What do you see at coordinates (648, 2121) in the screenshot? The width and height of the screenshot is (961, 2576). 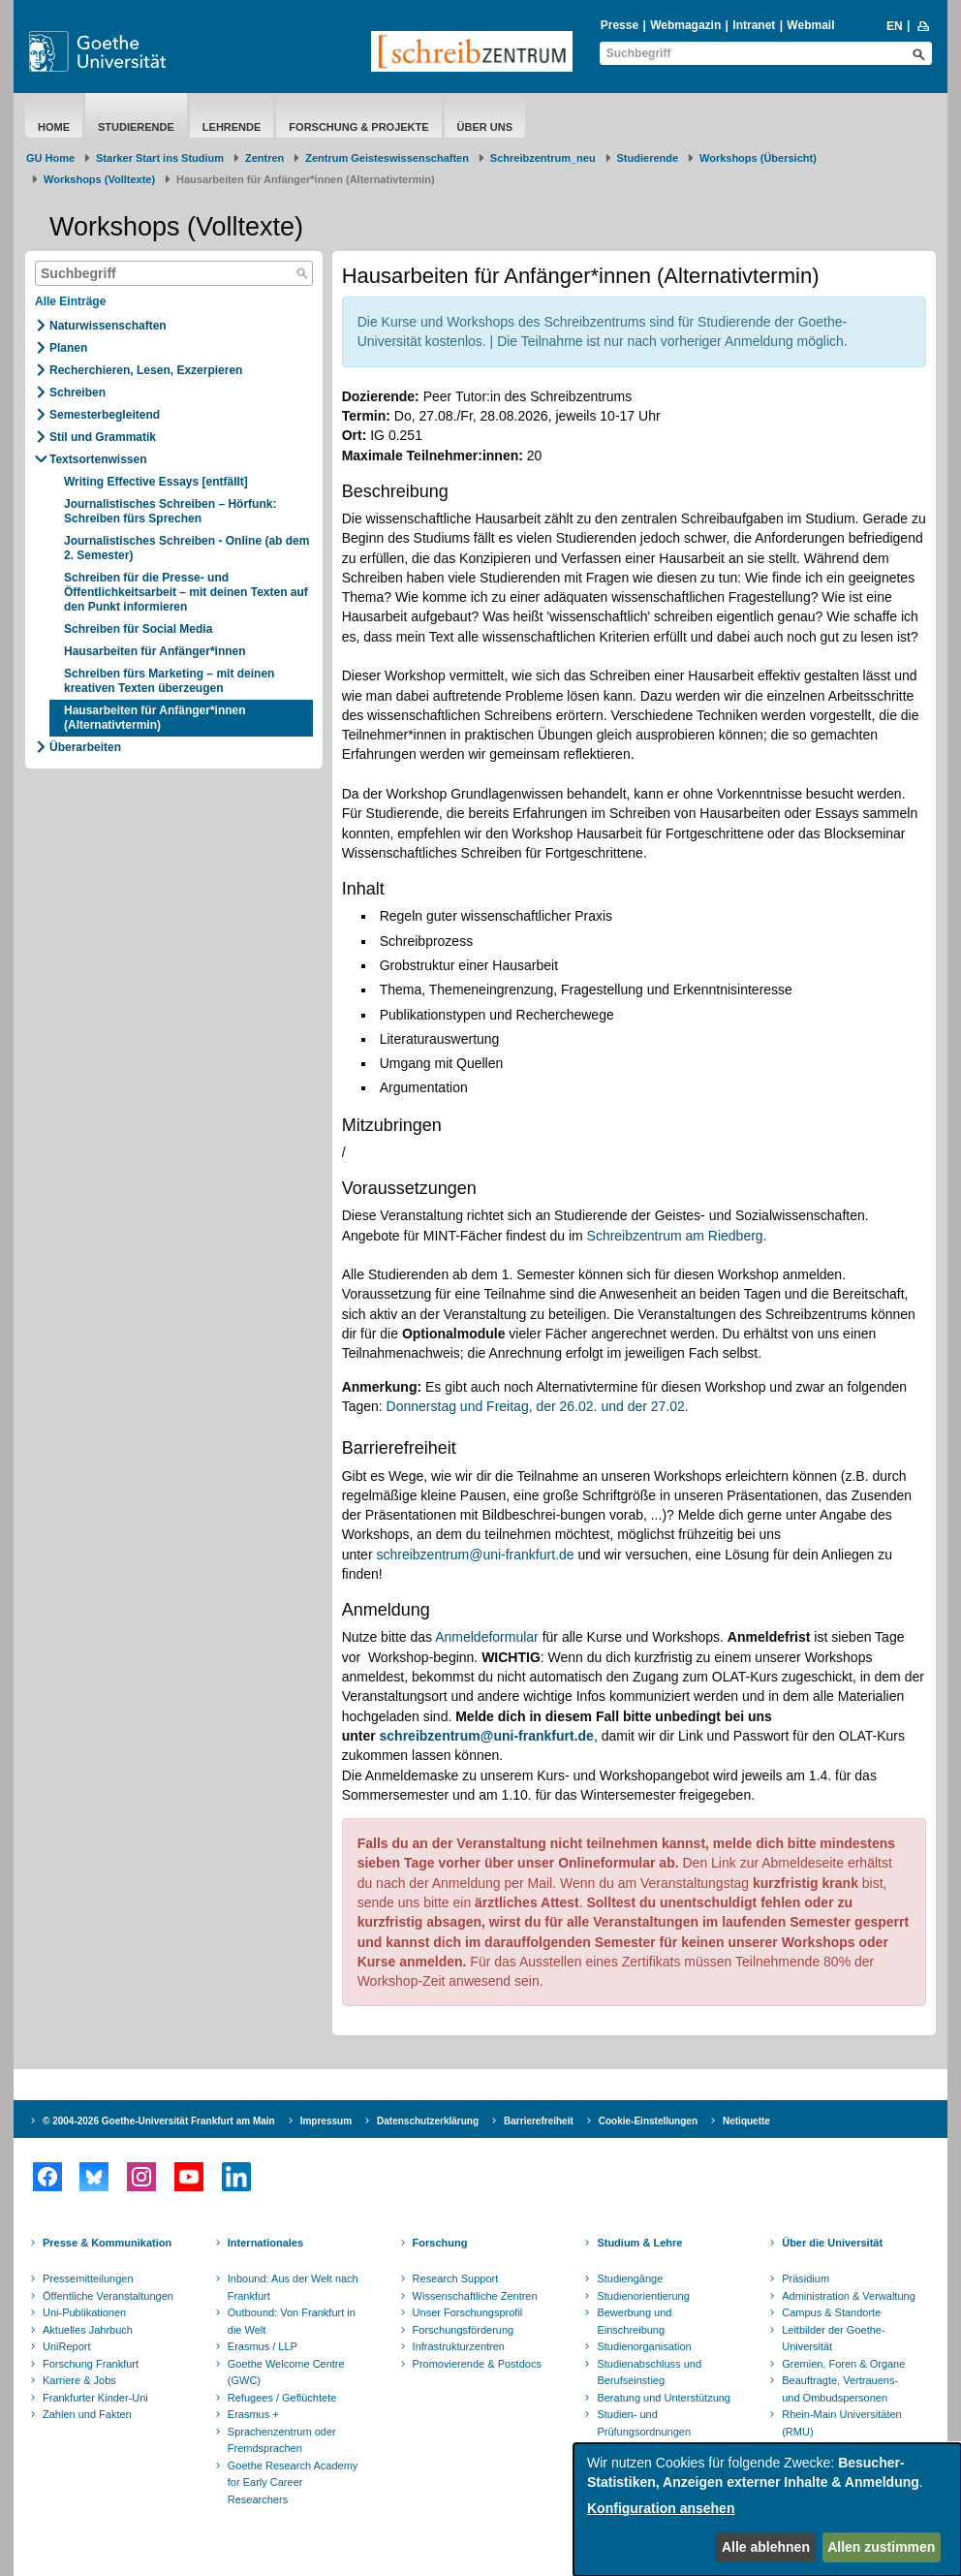 I see `Cookie-Einstellungen` at bounding box center [648, 2121].